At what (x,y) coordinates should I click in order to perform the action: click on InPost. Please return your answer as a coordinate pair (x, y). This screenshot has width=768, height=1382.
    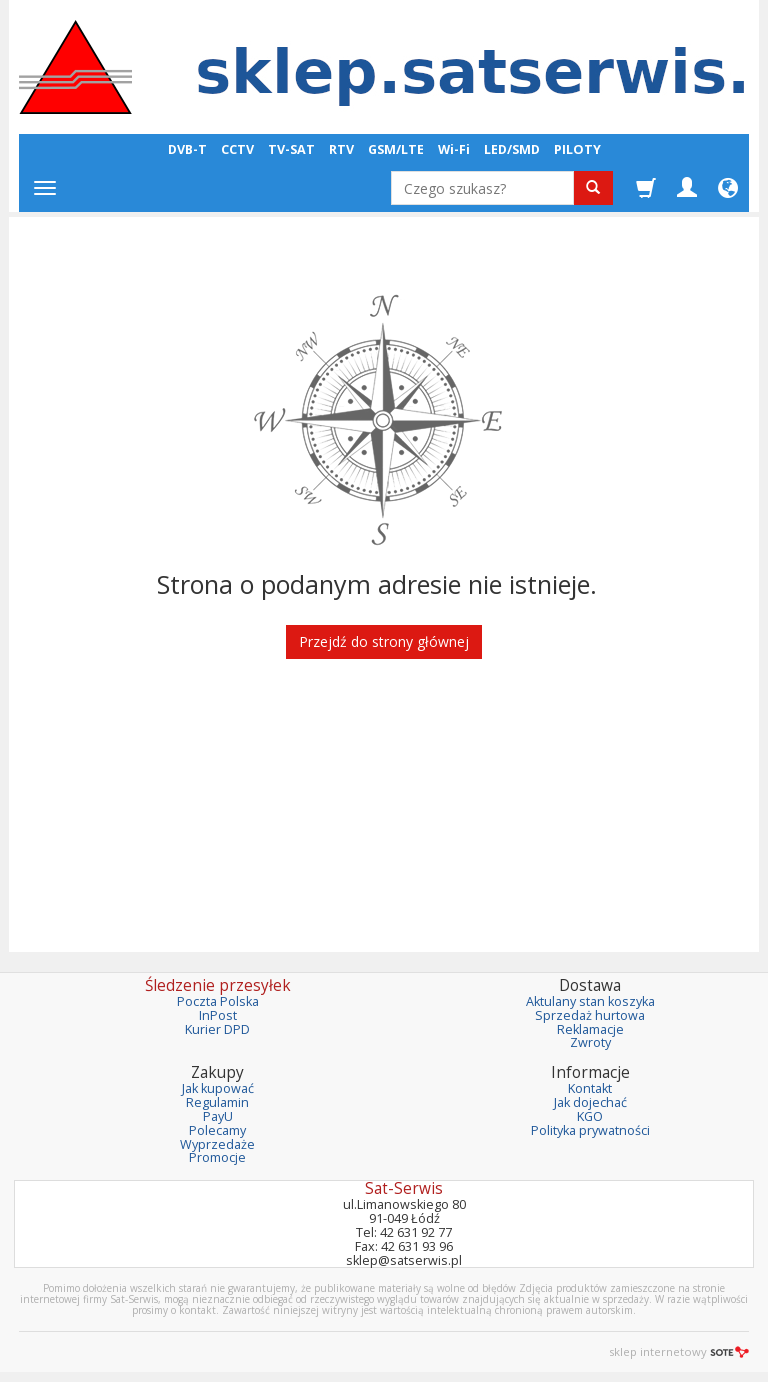
    Looking at the image, I should click on (218, 1015).